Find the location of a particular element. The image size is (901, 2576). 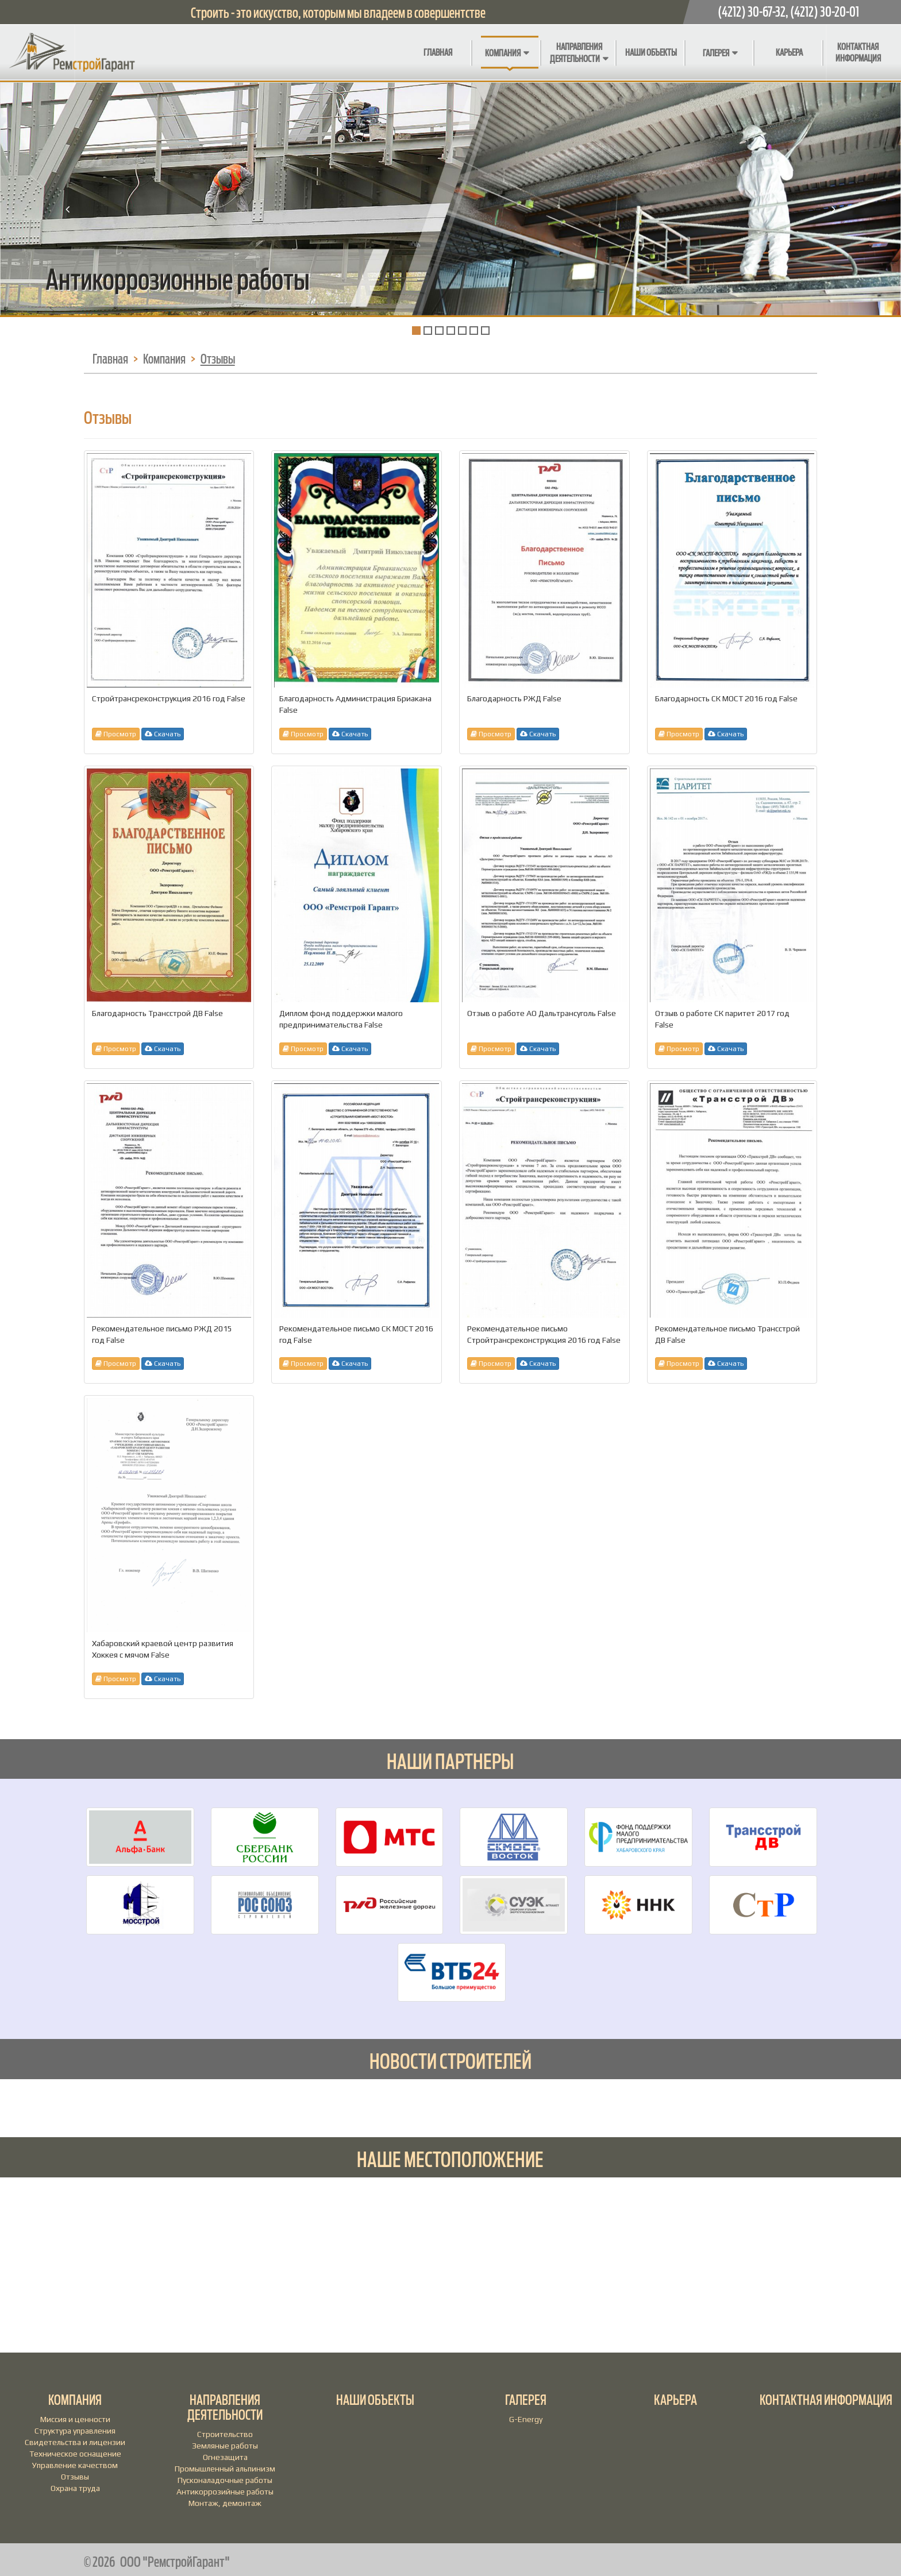

Галерея is located at coordinates (716, 53).